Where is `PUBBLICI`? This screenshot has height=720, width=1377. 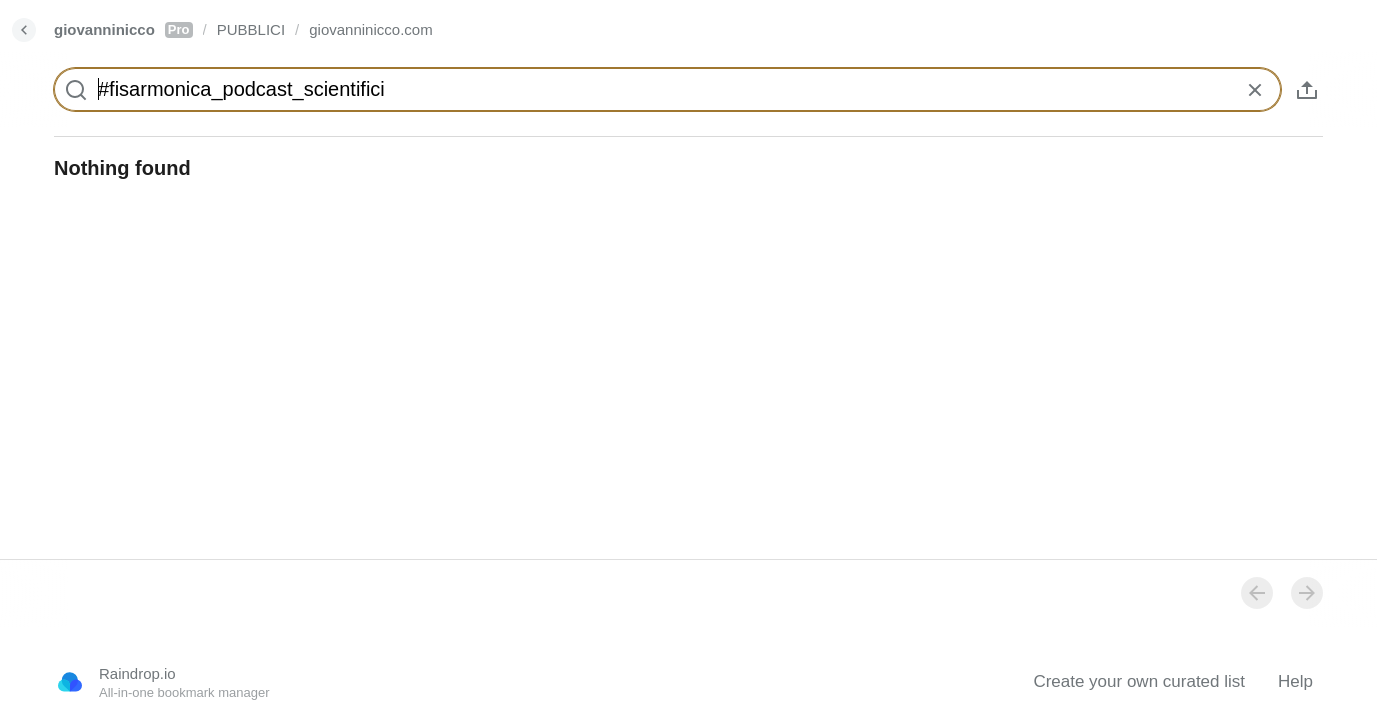
PUBBLICI is located at coordinates (251, 29).